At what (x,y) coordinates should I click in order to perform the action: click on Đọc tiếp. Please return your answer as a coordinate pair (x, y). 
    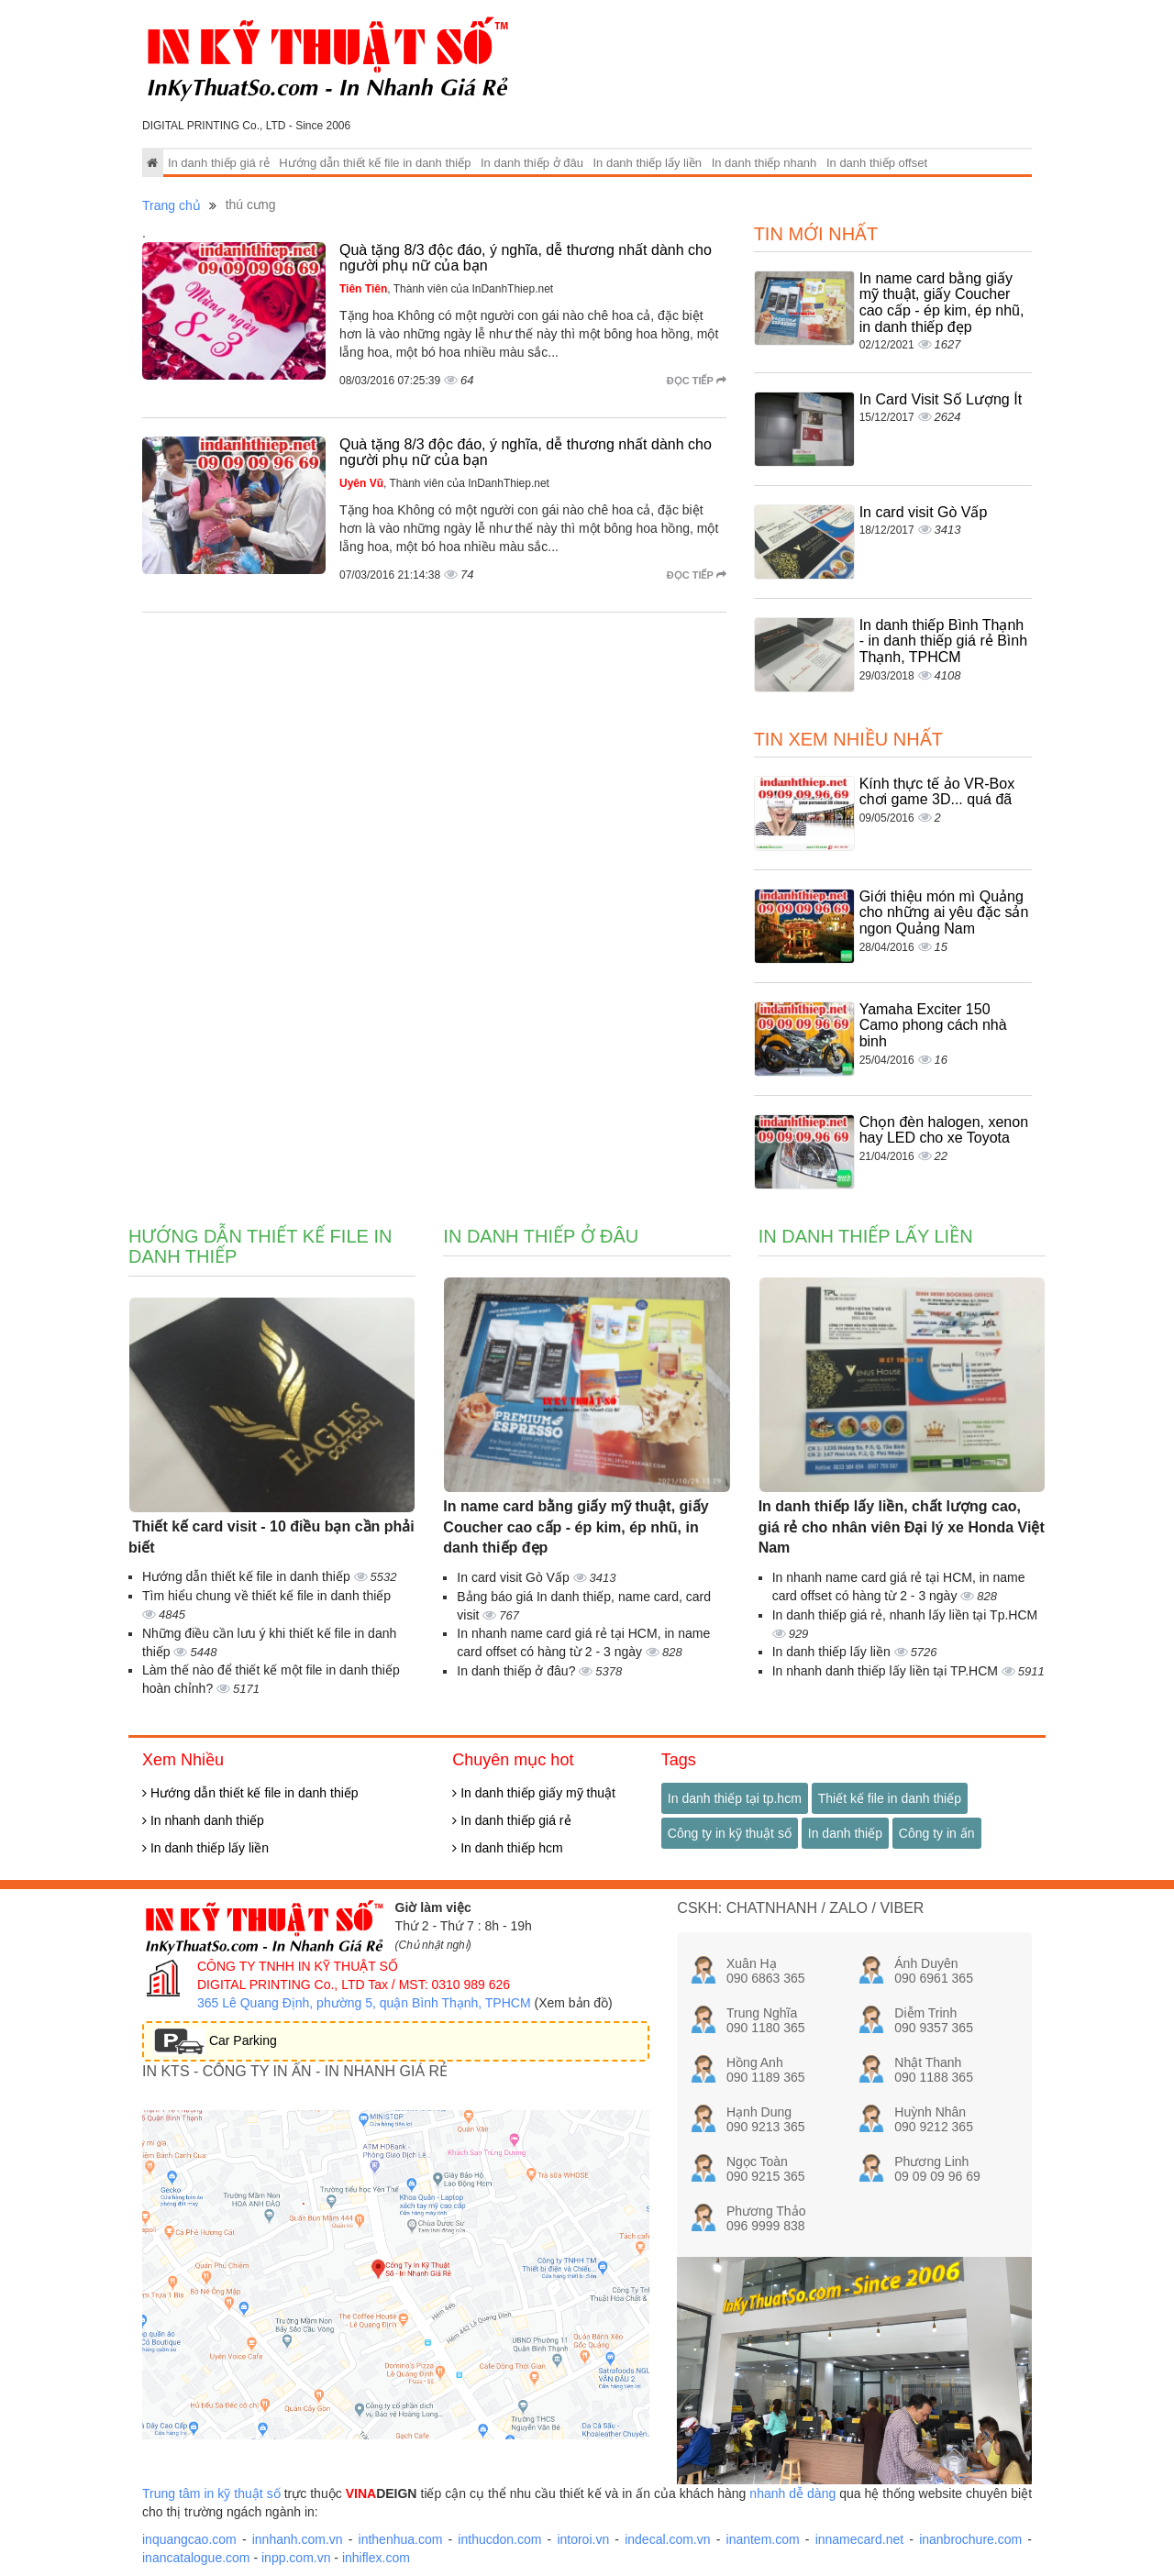
    Looking at the image, I should click on (696, 380).